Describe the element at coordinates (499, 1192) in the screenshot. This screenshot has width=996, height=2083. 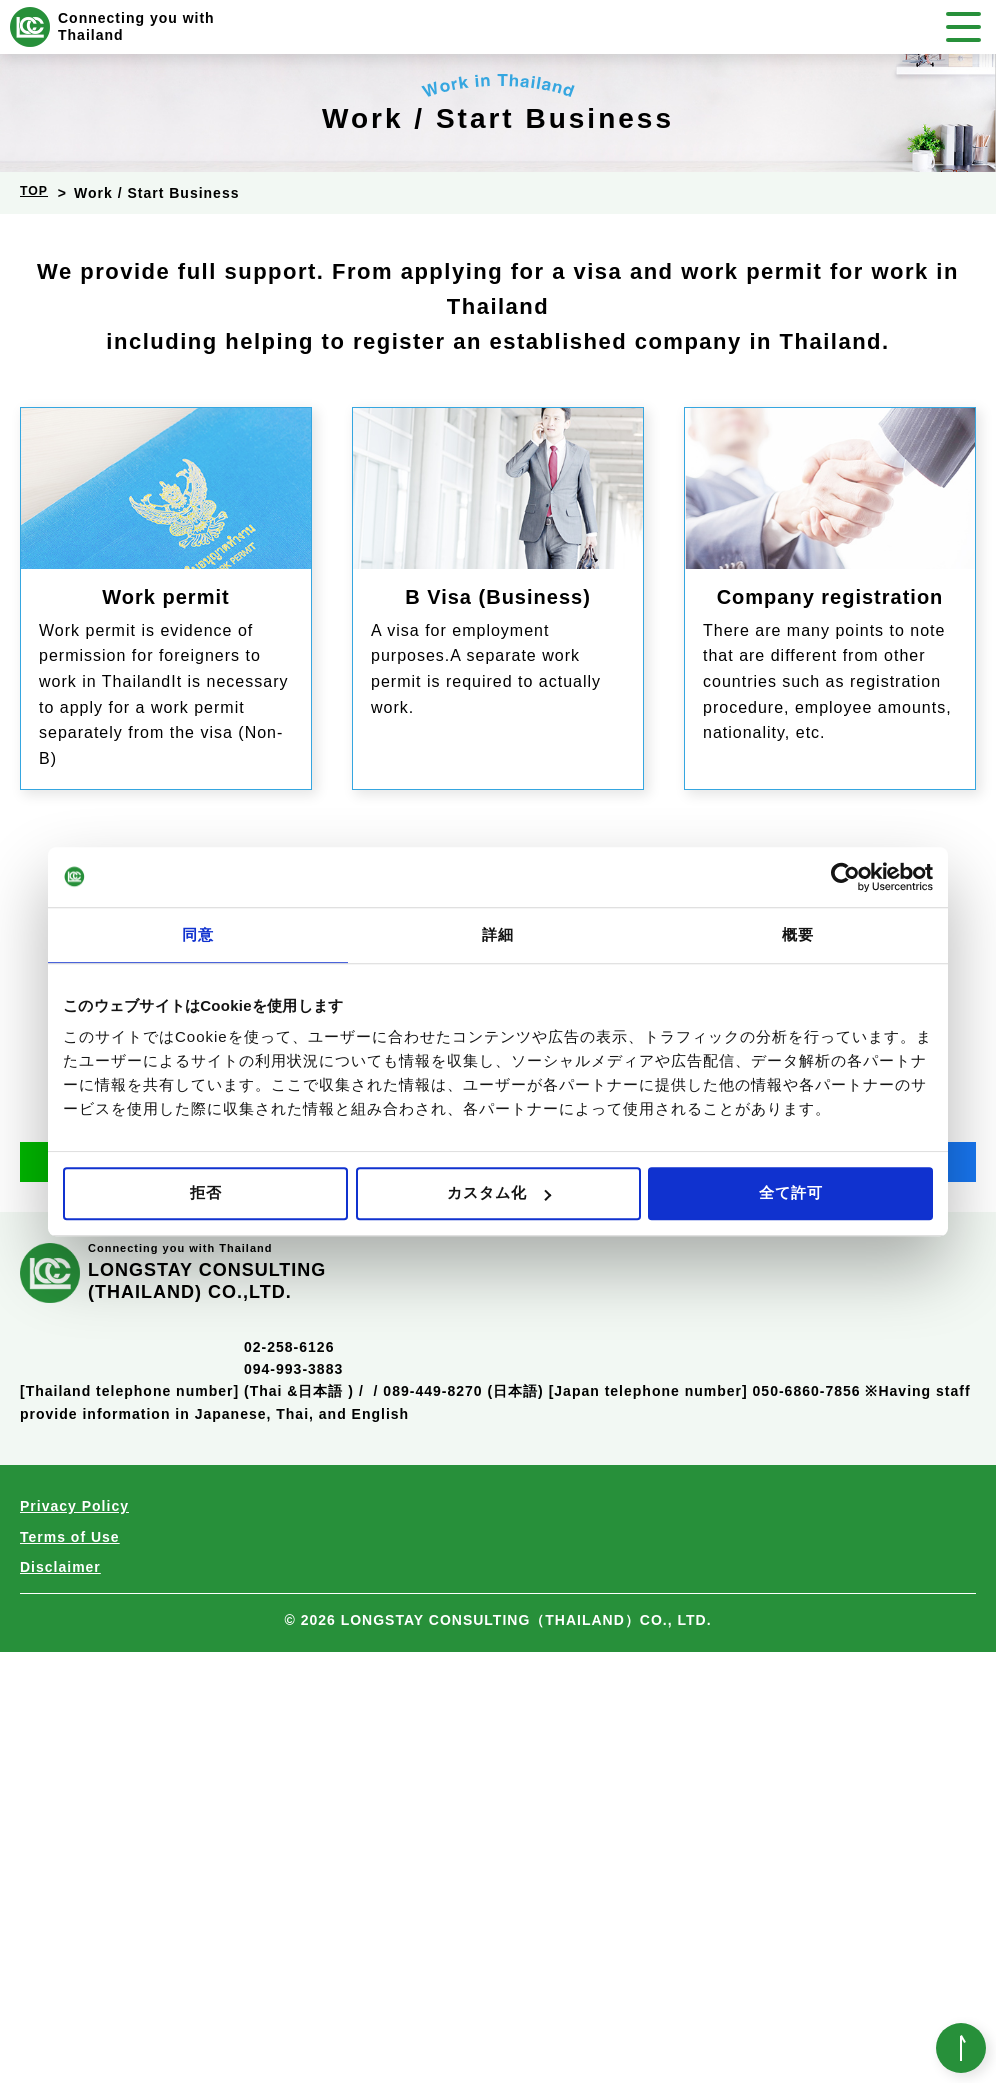
I see `カスタム化` at that location.